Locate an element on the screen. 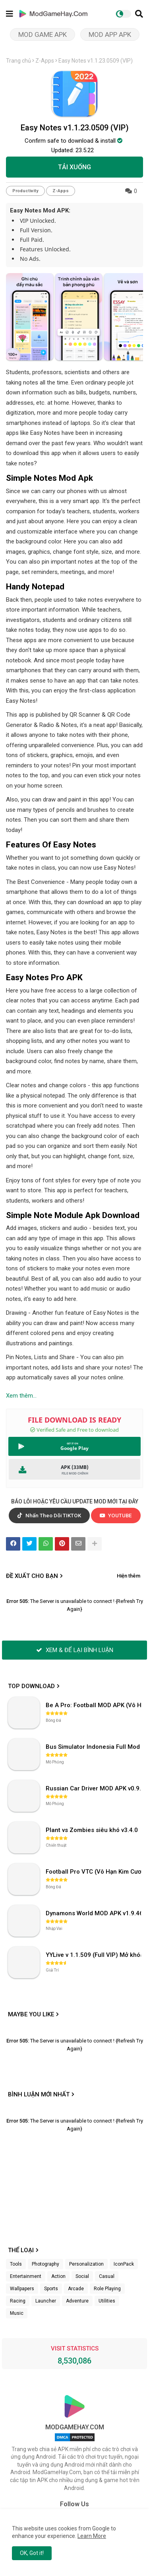 This screenshot has height=2576, width=149. Wallpapers is located at coordinates (22, 2288).